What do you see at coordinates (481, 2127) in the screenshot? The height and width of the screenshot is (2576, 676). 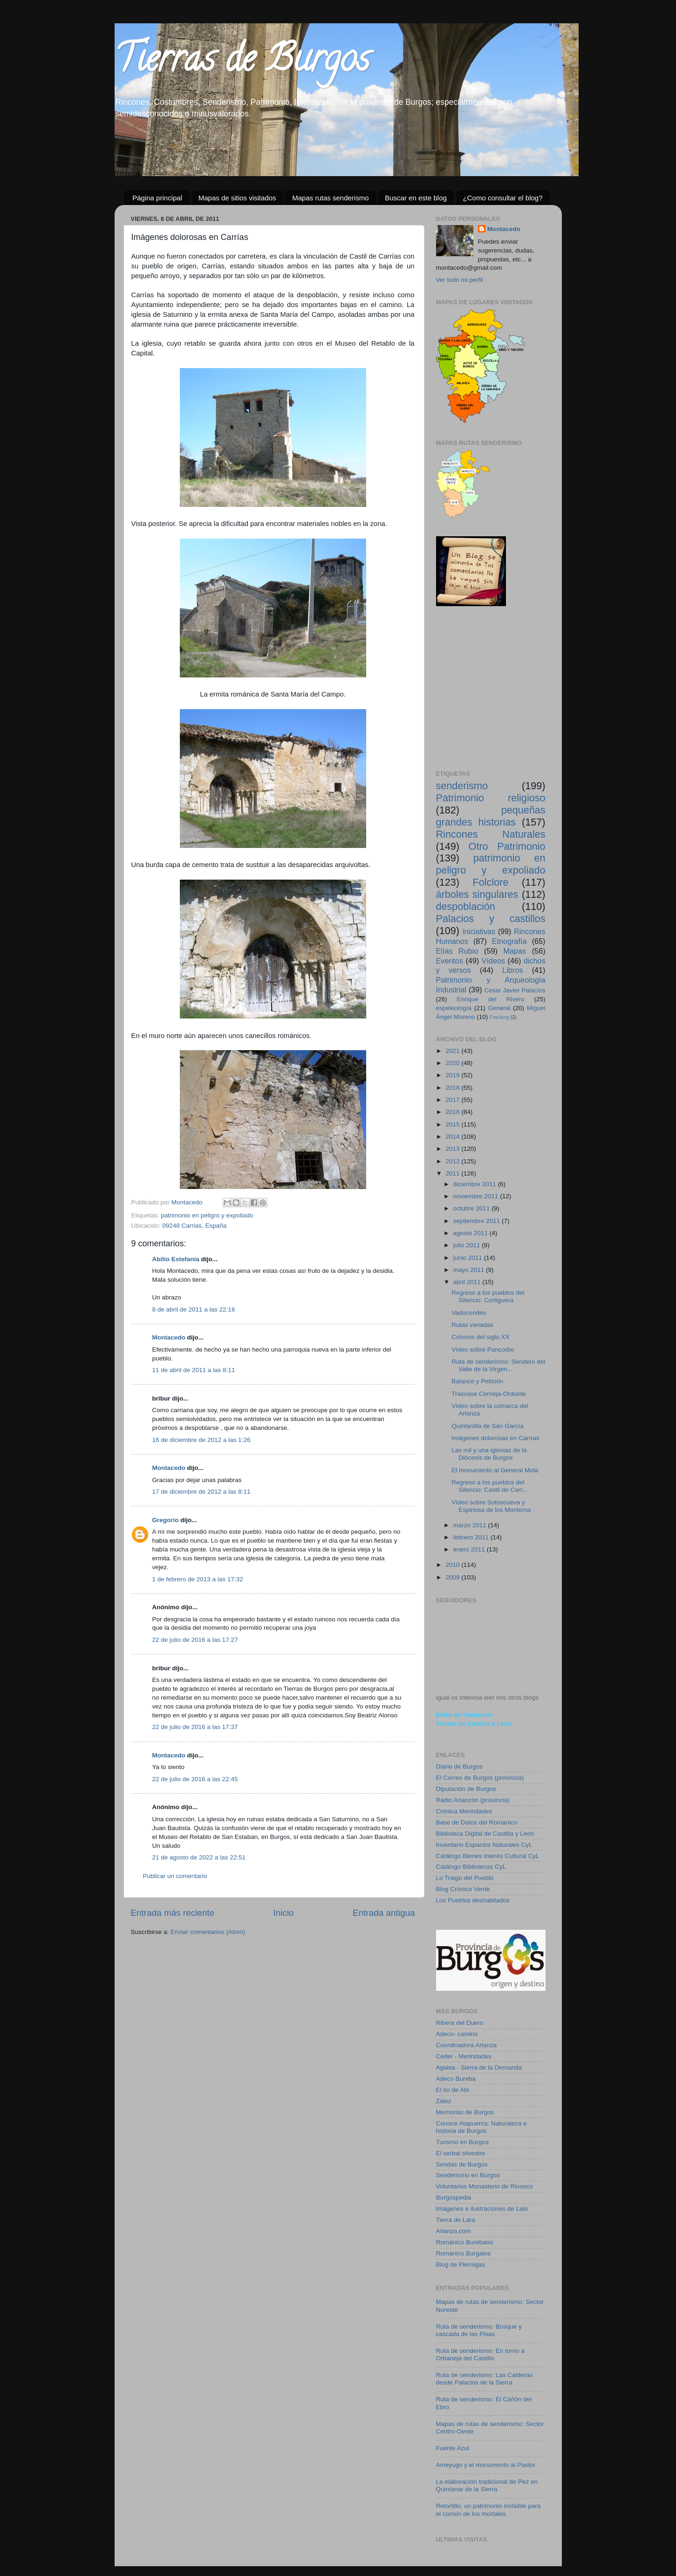 I see `Conoce Atapuerca: Naturaleza e historia de Burgos` at bounding box center [481, 2127].